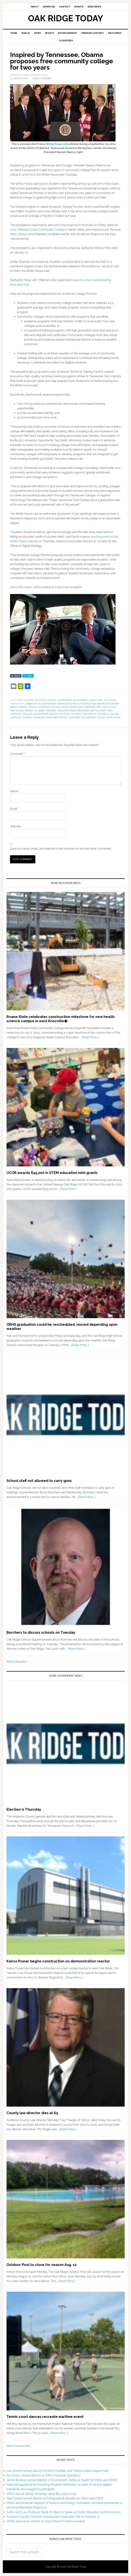 The image size is (131, 2576). What do you see at coordinates (61, 848) in the screenshot?
I see `Save my name, email, and website in this browser for the next time I comment.` at bounding box center [61, 848].